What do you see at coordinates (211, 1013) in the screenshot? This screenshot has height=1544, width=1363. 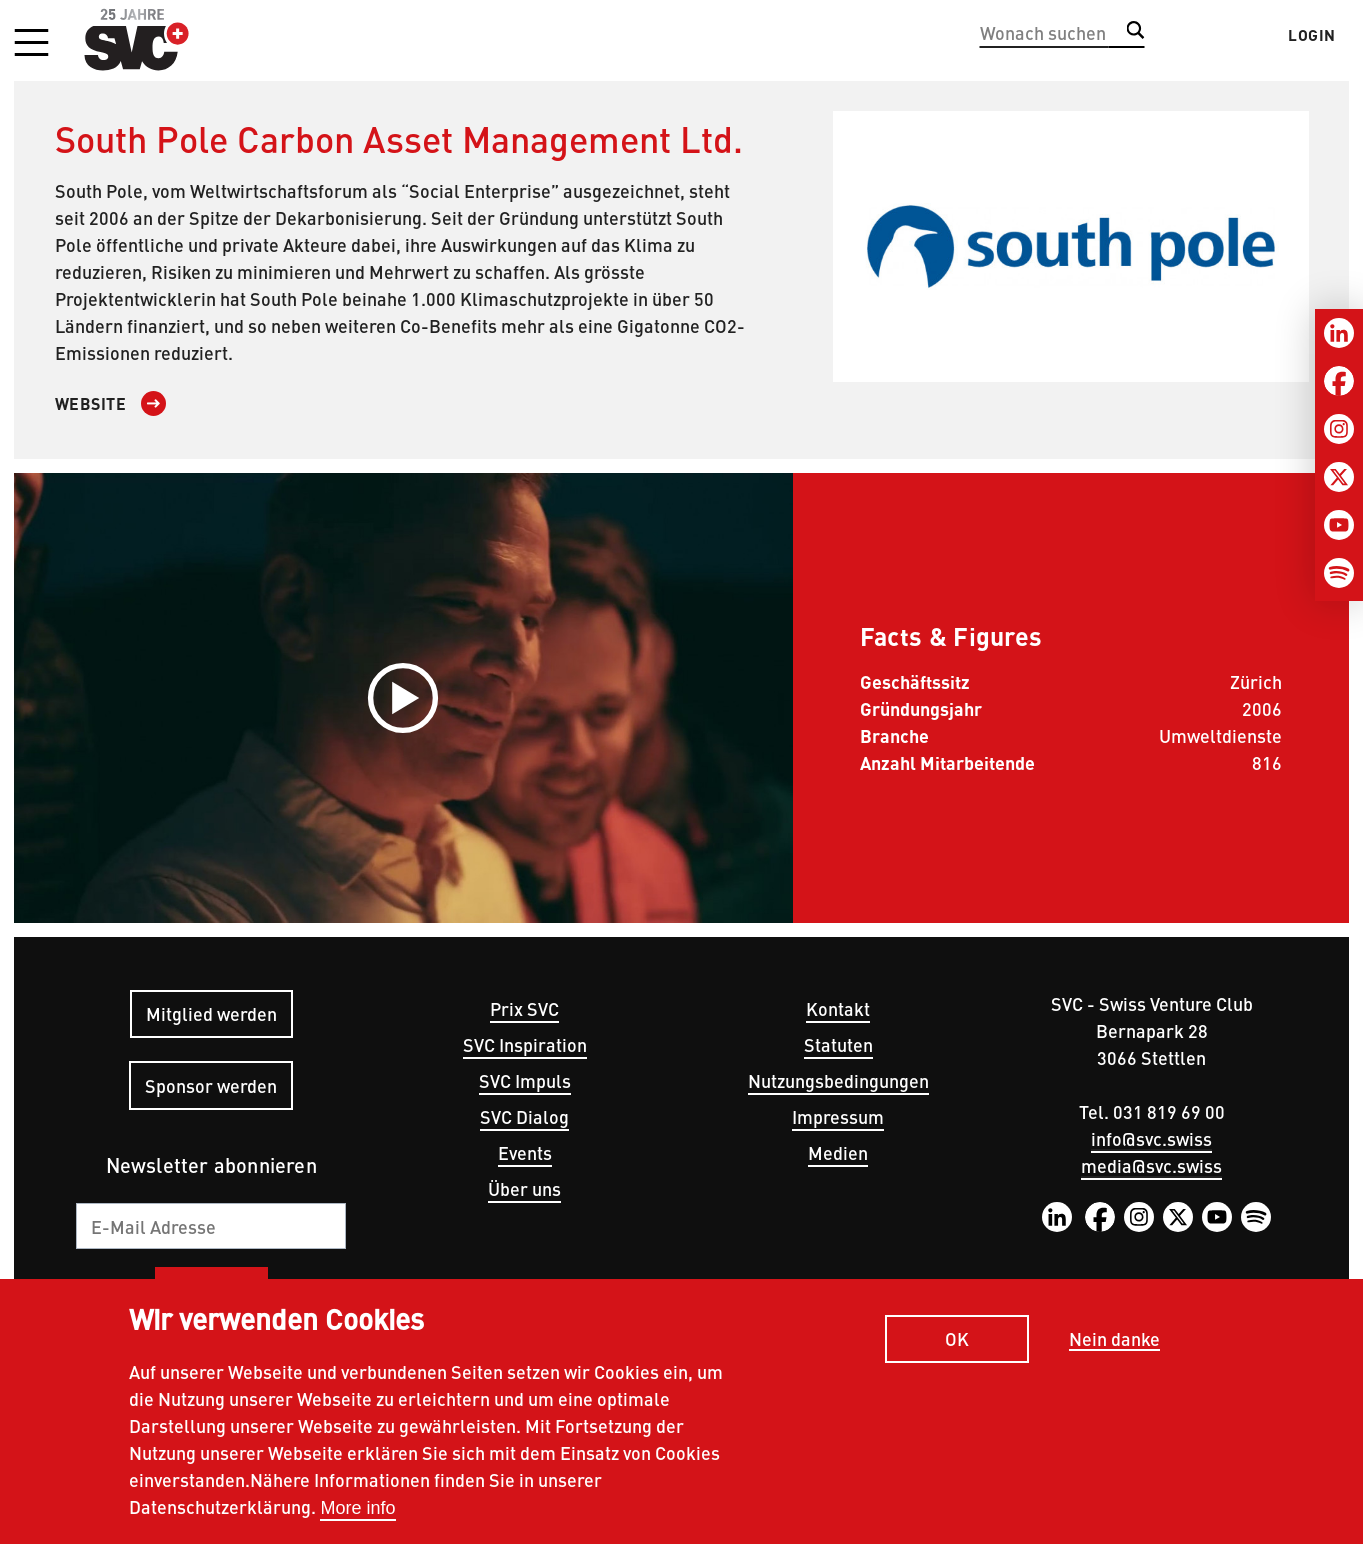 I see `Mitglied werden` at bounding box center [211, 1013].